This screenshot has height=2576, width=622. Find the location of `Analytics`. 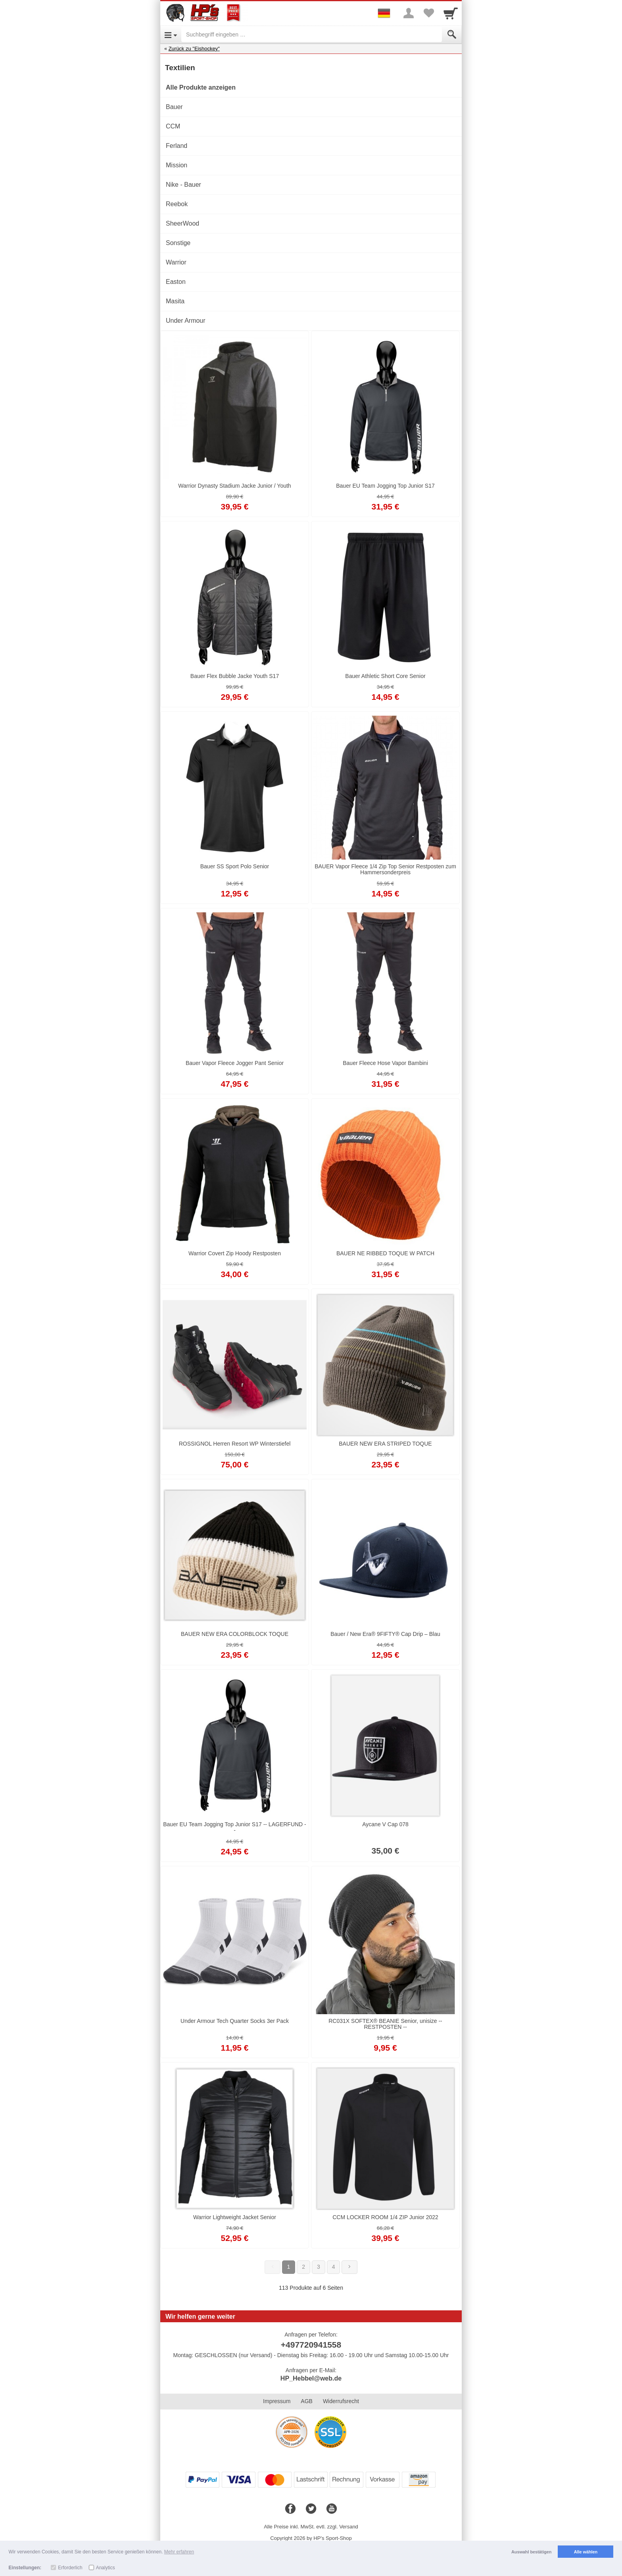

Analytics is located at coordinates (105, 2567).